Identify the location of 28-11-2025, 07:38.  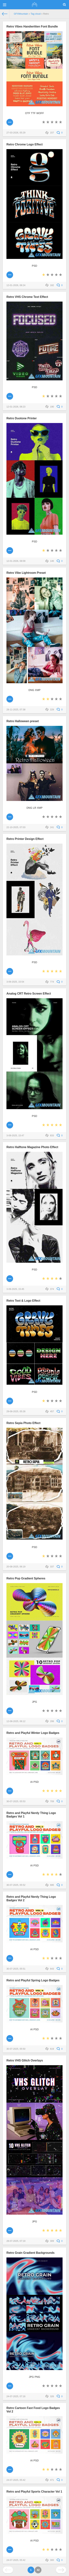
(15, 709).